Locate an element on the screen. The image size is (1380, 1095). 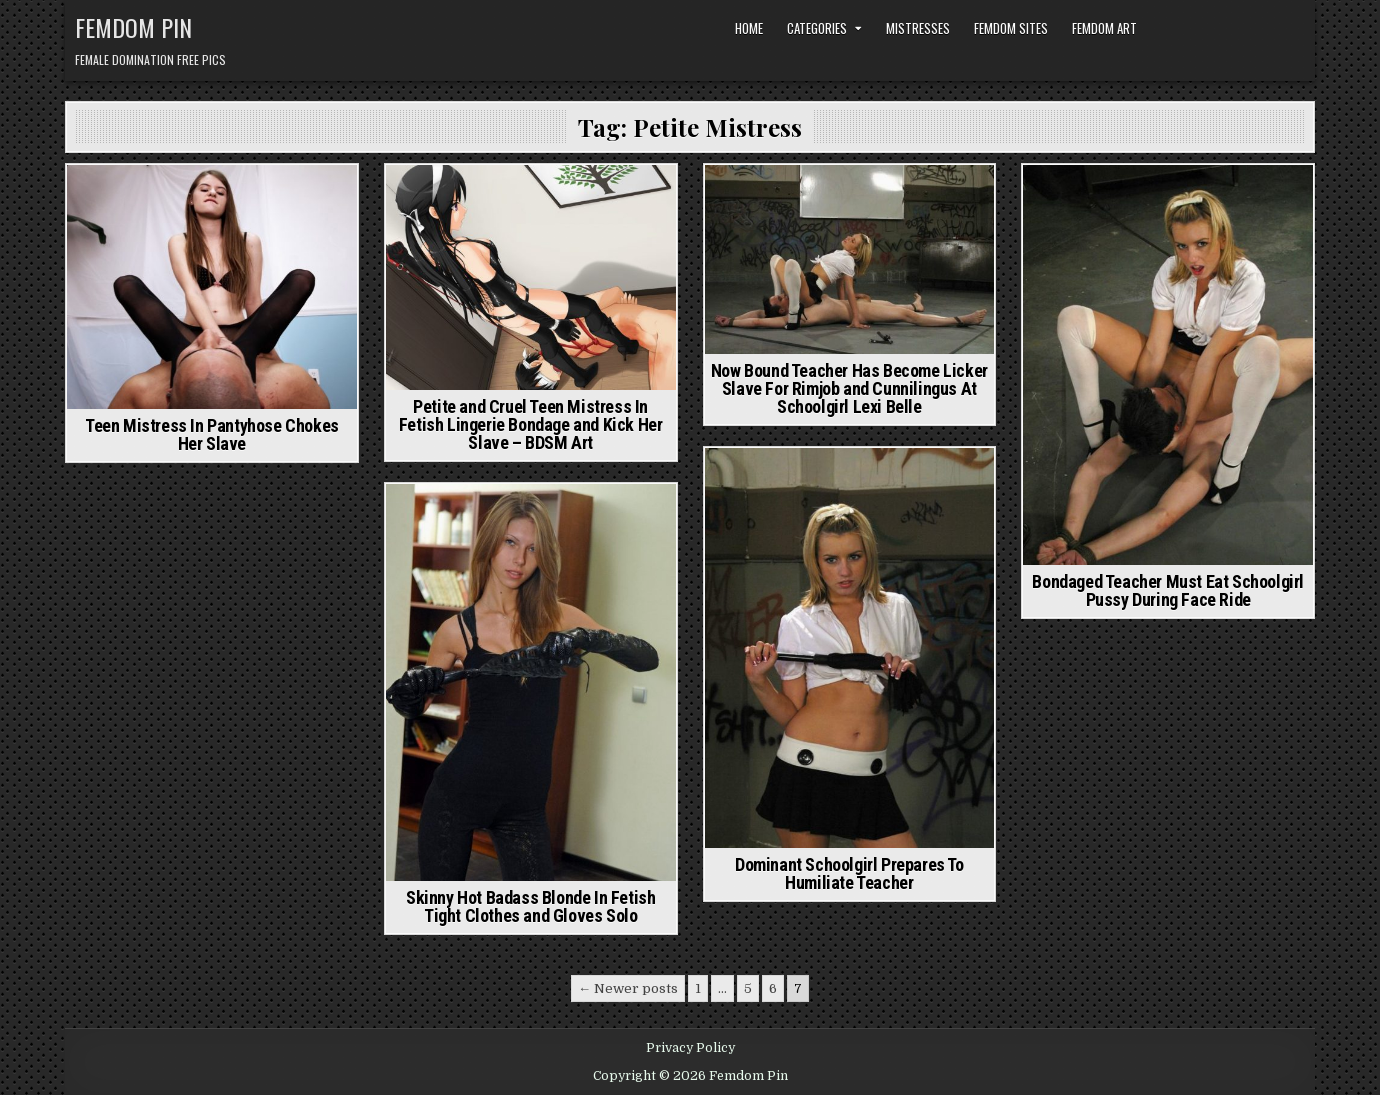
Skinny Hot Badass Blonde In Fetish Tight Clothes and Gloves Solo is located at coordinates (530, 906).